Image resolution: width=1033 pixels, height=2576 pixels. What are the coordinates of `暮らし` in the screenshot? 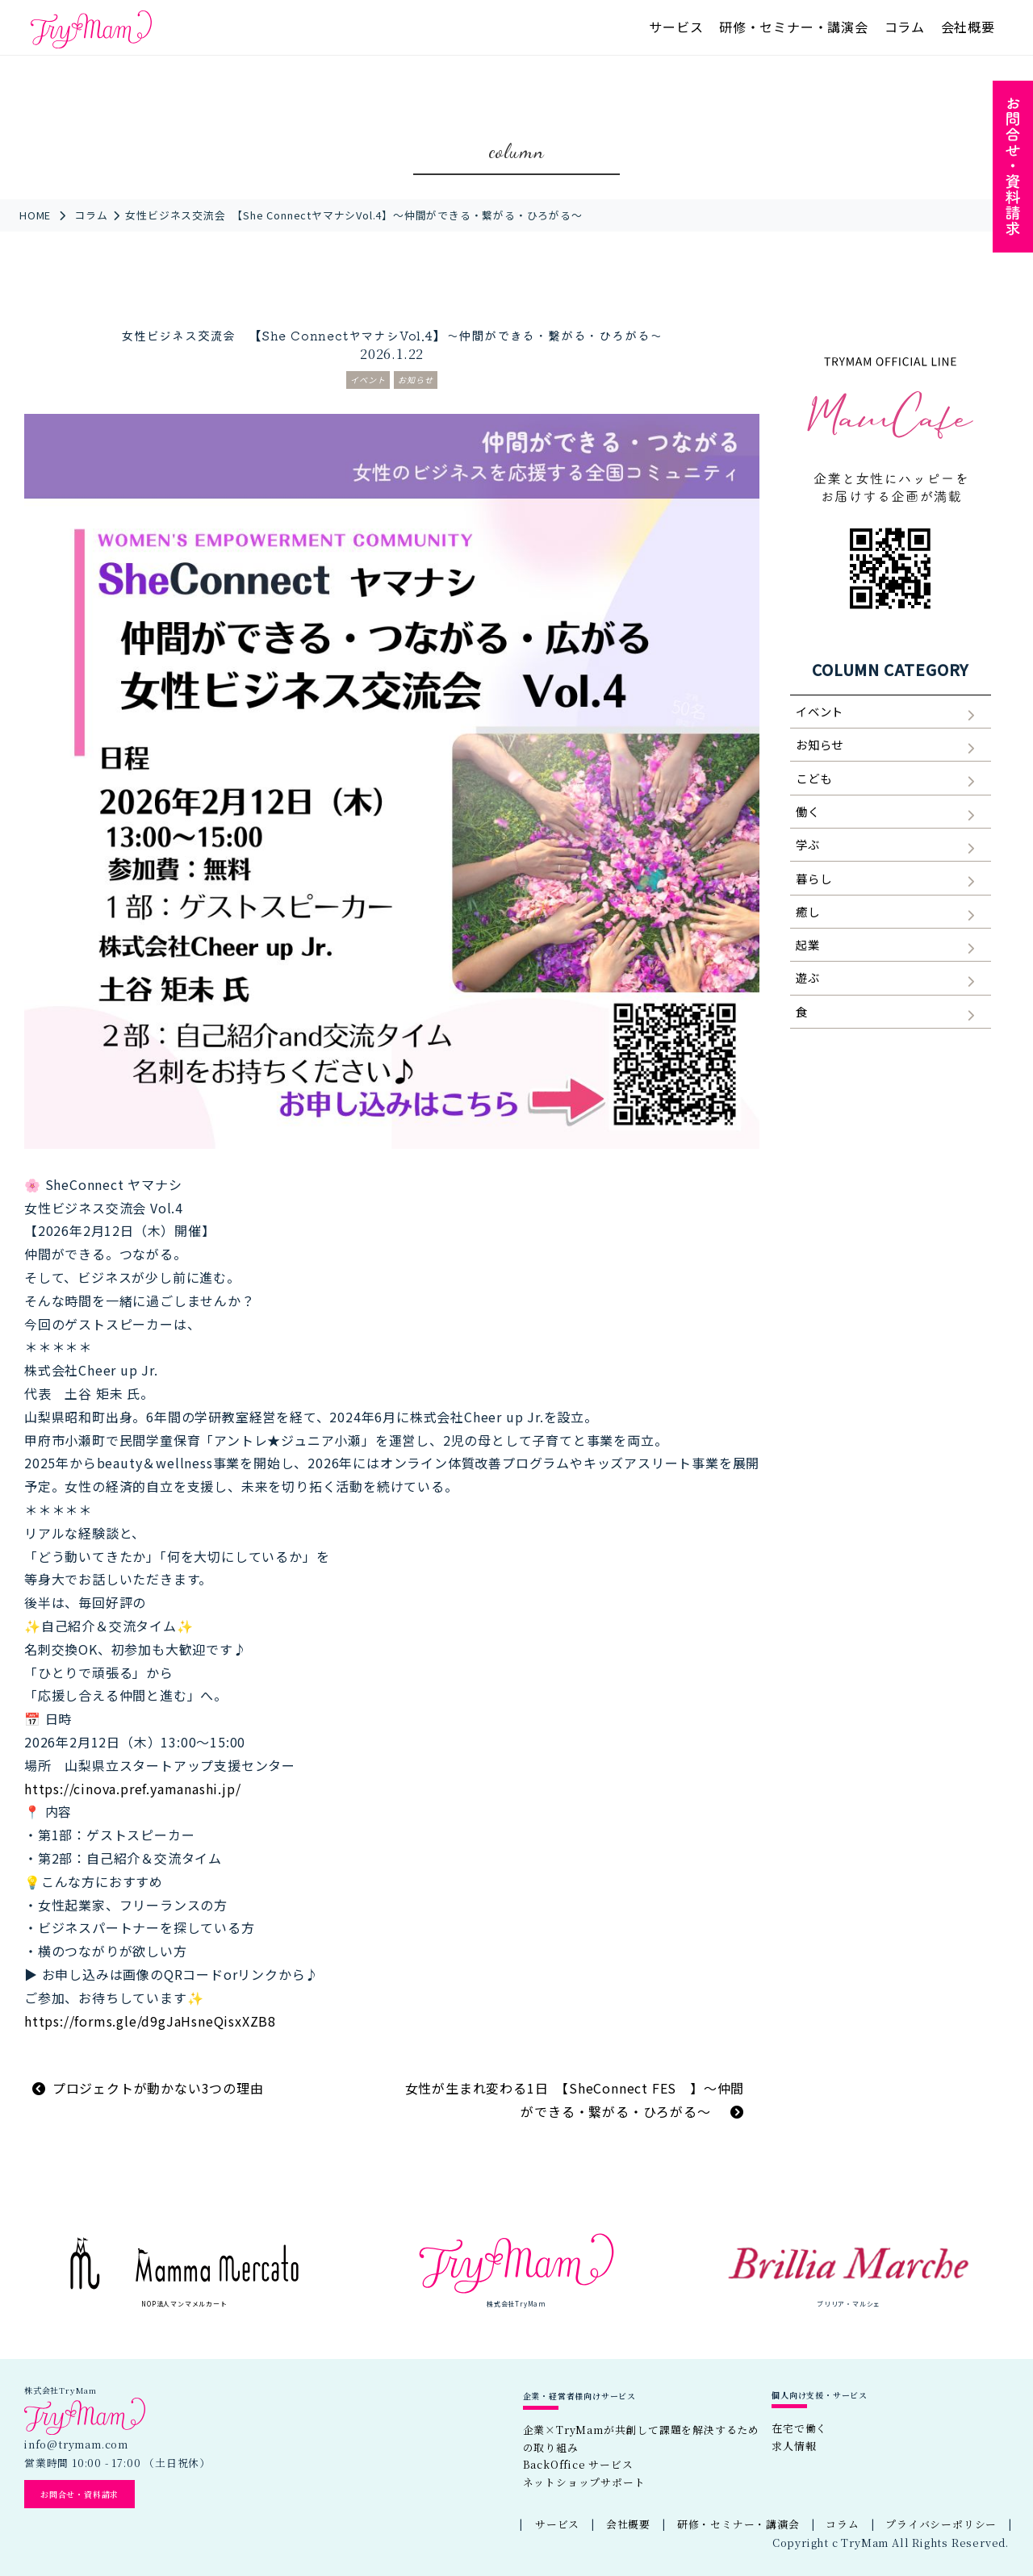 It's located at (813, 878).